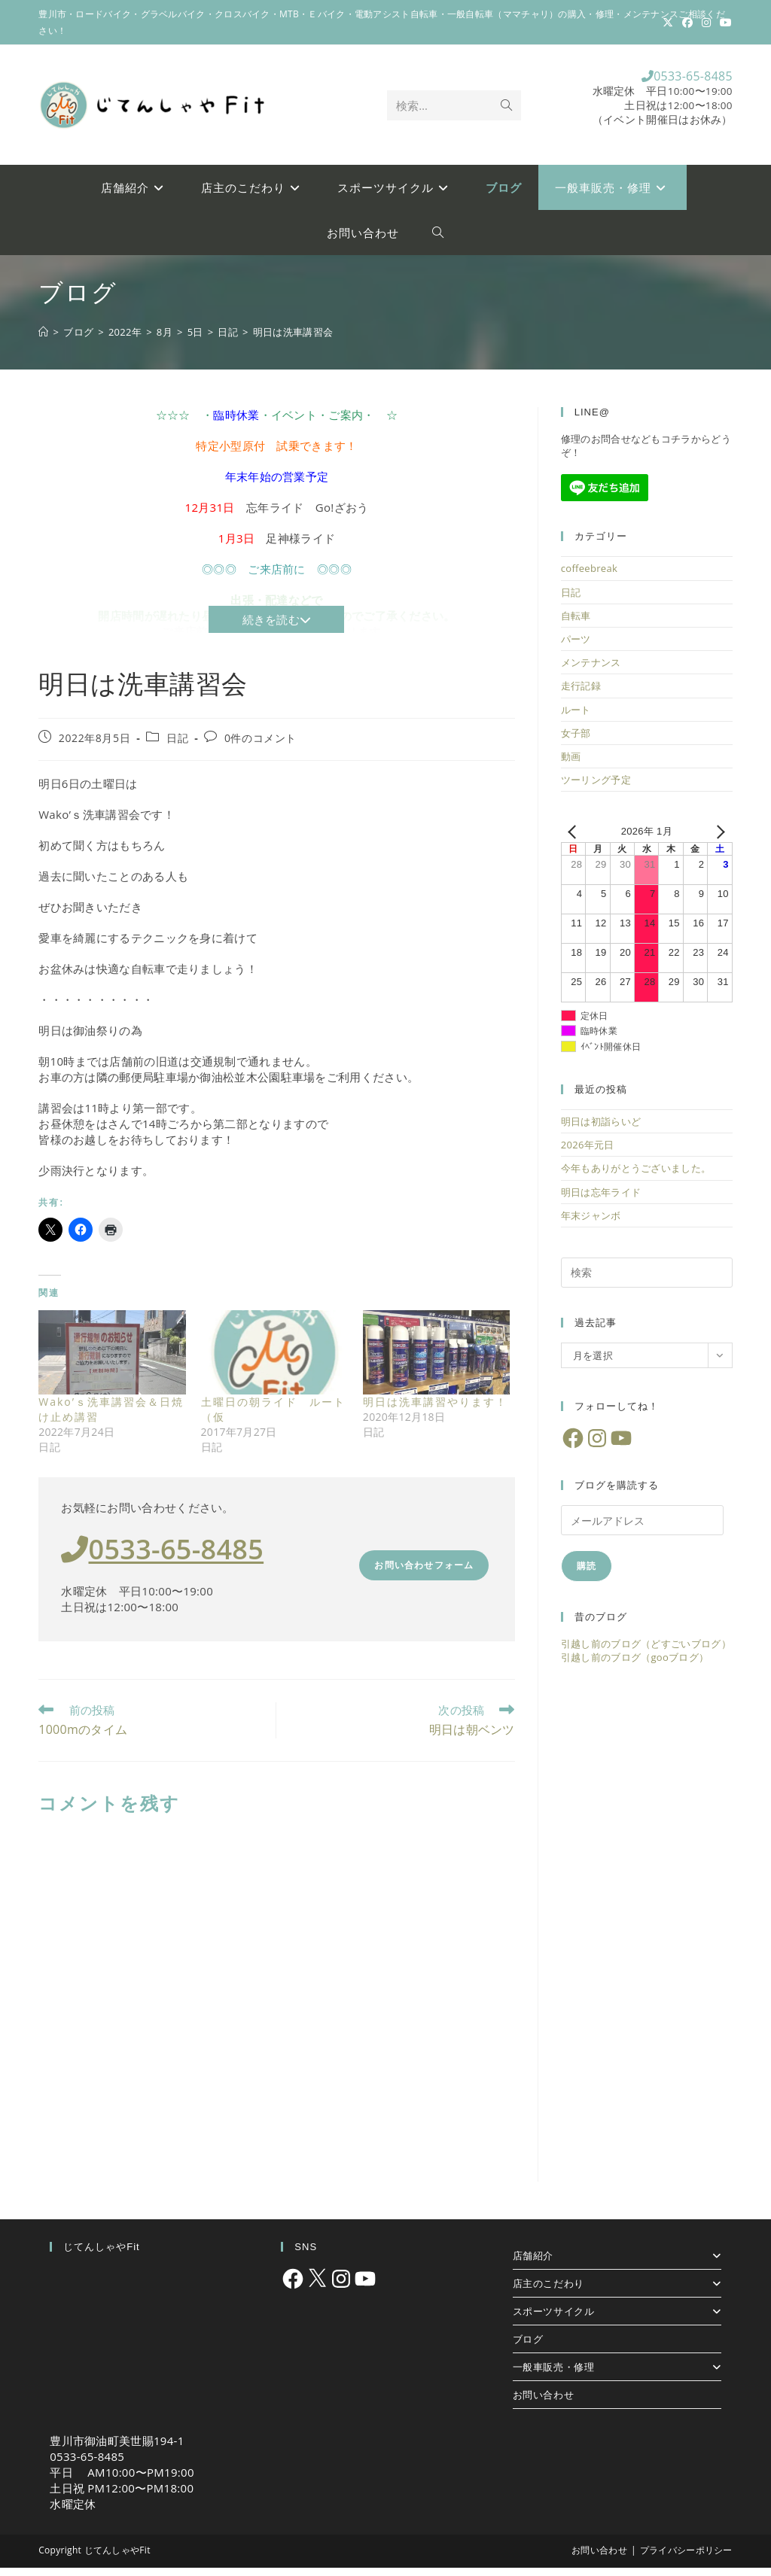  What do you see at coordinates (617, 2319) in the screenshot?
I see `スポーツサイクル` at bounding box center [617, 2319].